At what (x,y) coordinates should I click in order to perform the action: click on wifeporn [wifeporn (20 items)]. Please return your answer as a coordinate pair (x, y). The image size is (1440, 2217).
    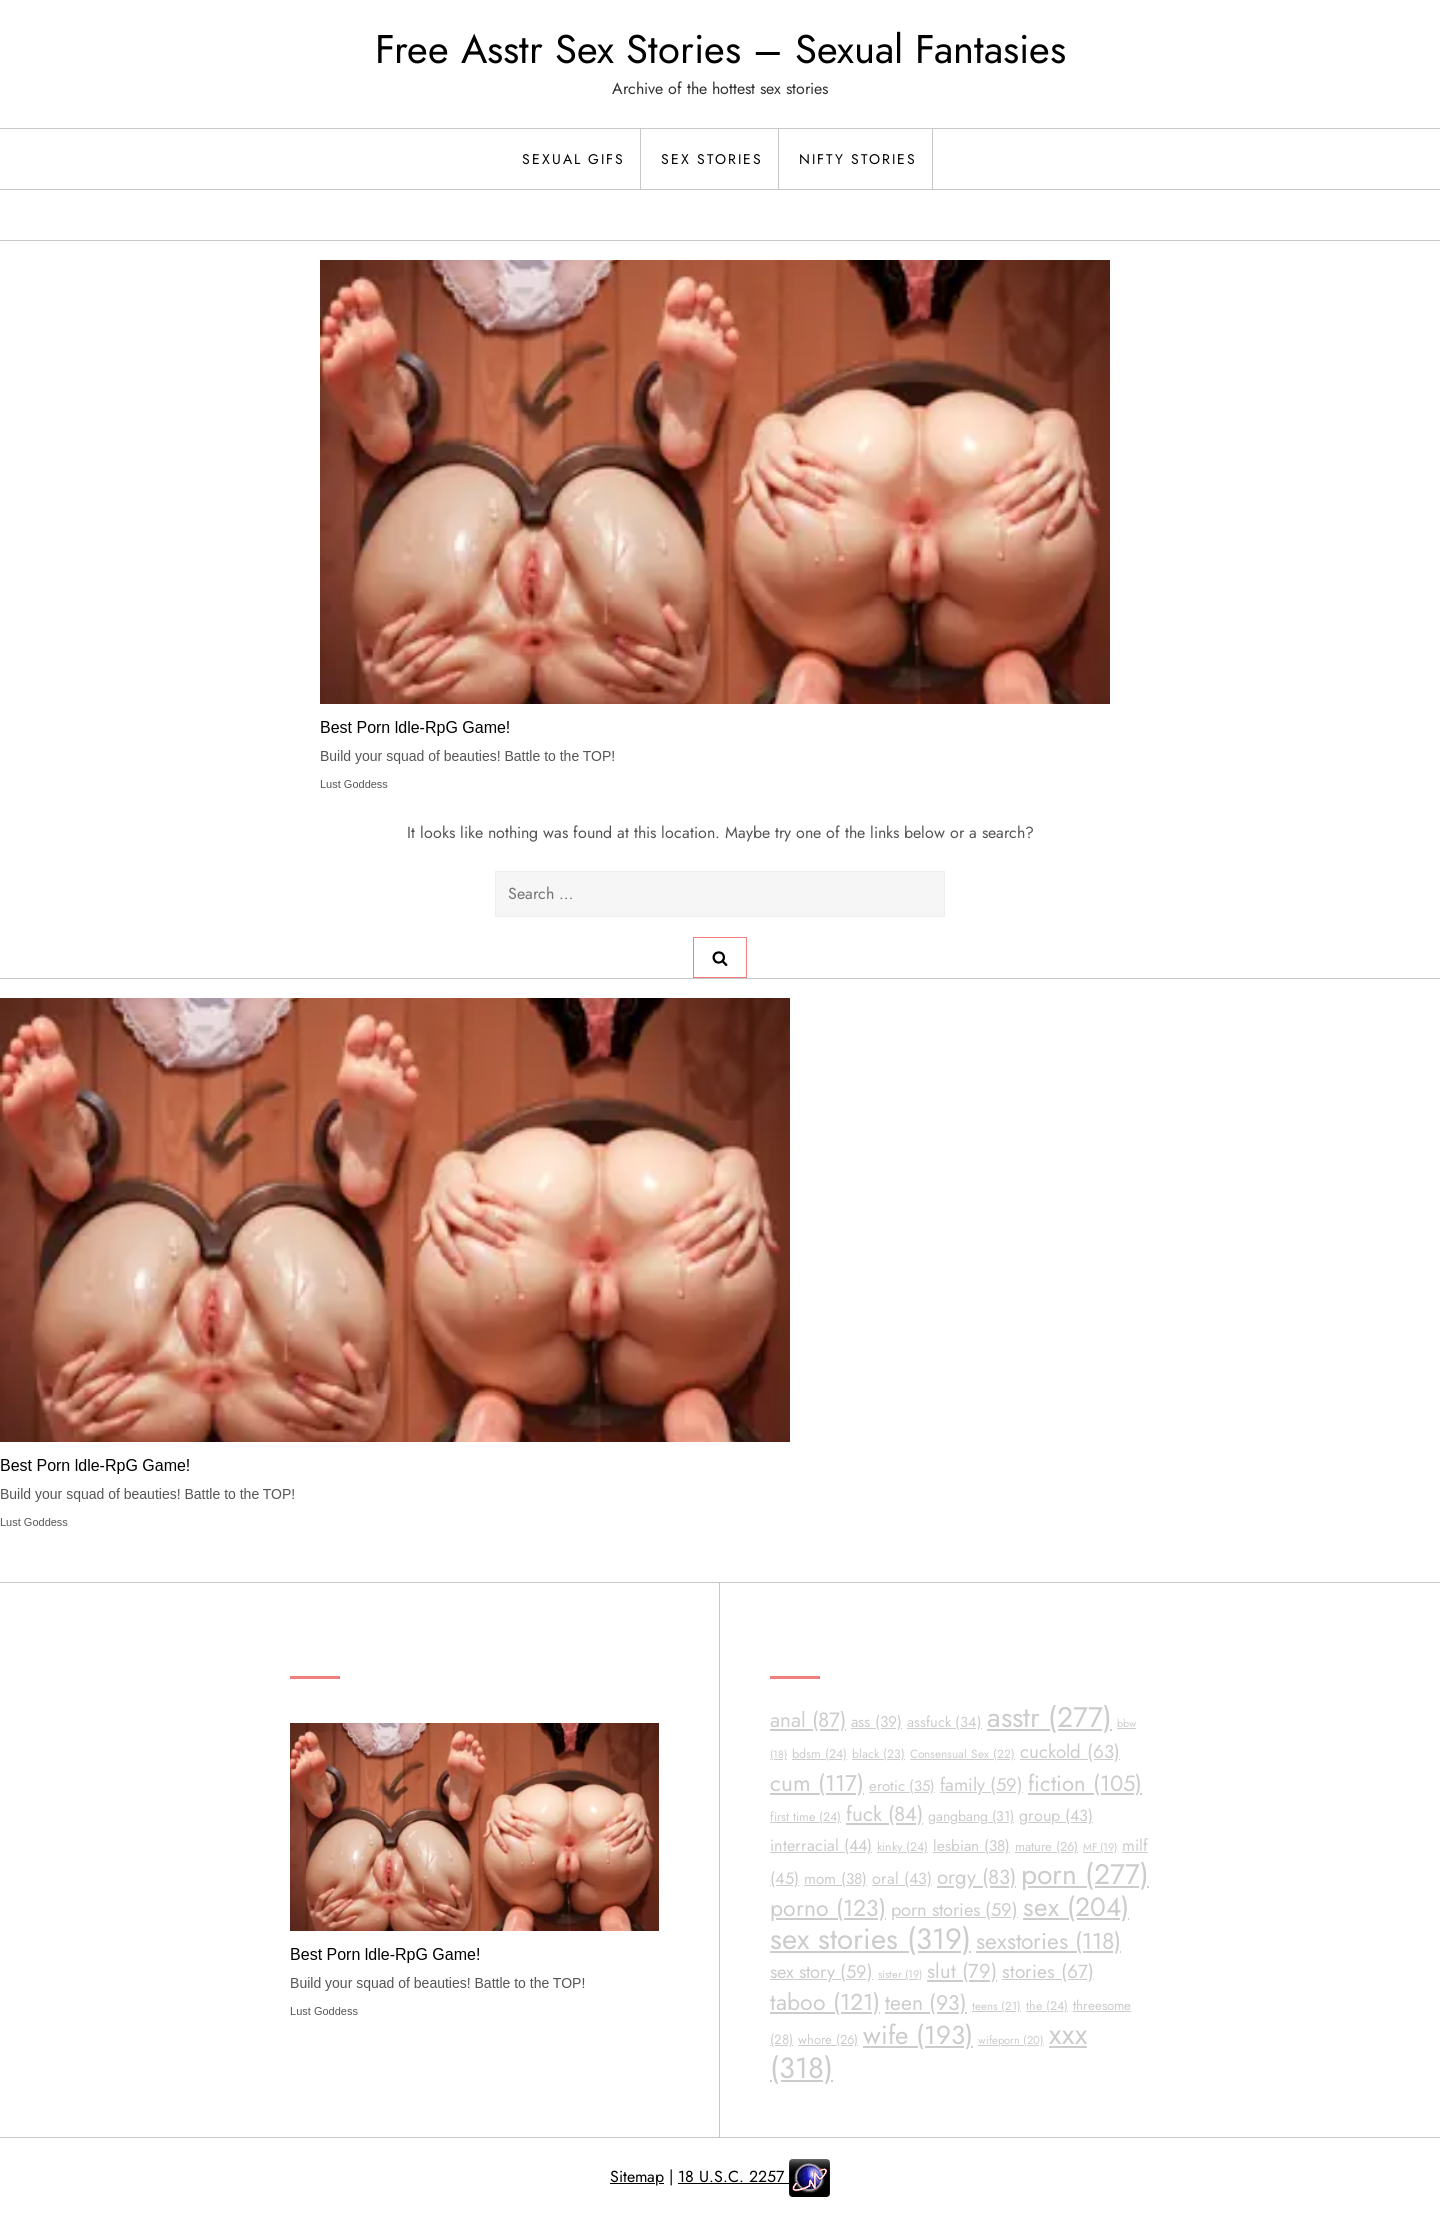
    Looking at the image, I should click on (1011, 2040).